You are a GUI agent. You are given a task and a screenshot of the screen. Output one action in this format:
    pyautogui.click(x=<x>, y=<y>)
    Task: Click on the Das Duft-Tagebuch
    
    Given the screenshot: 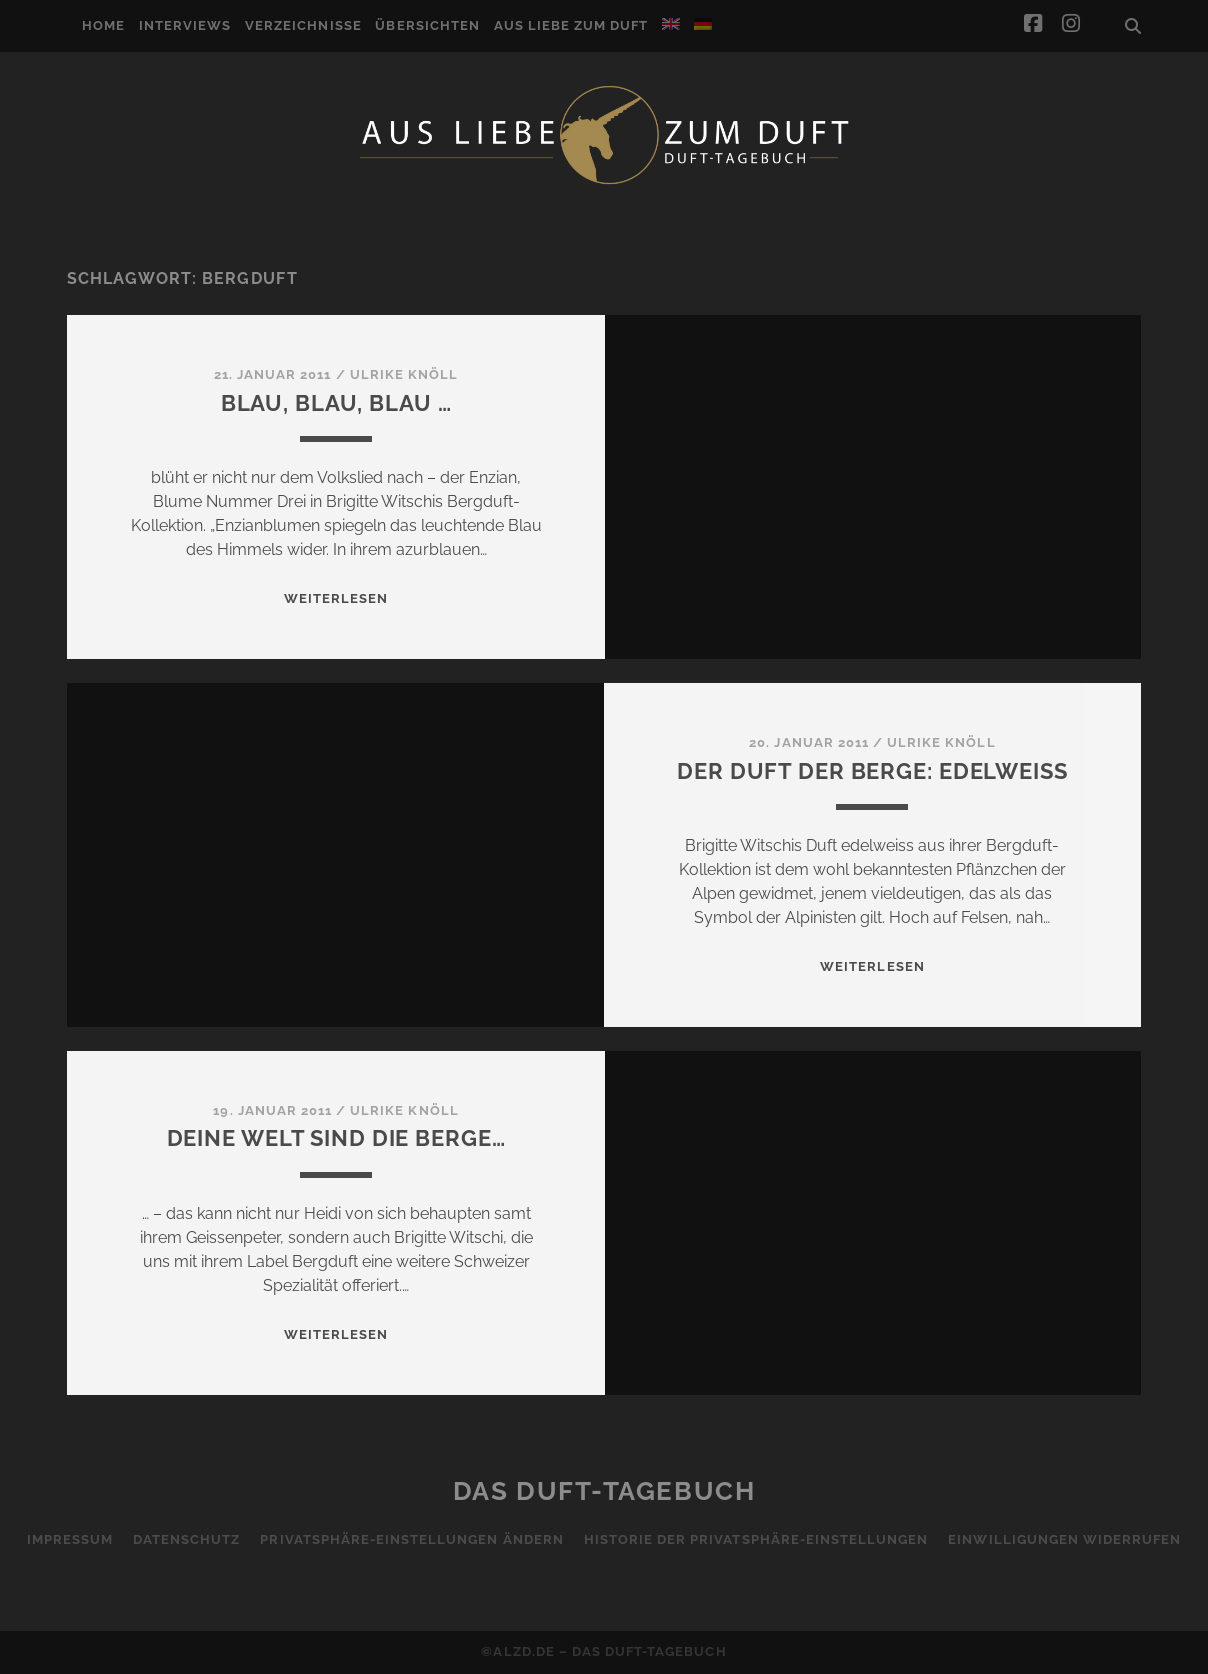 What is the action you would take?
    pyautogui.click(x=604, y=1491)
    